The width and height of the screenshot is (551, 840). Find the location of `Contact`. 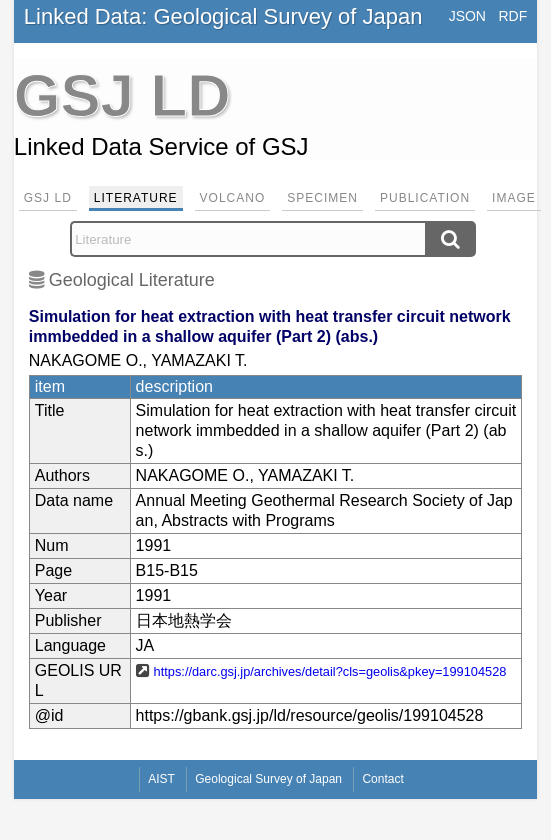

Contact is located at coordinates (382, 779).